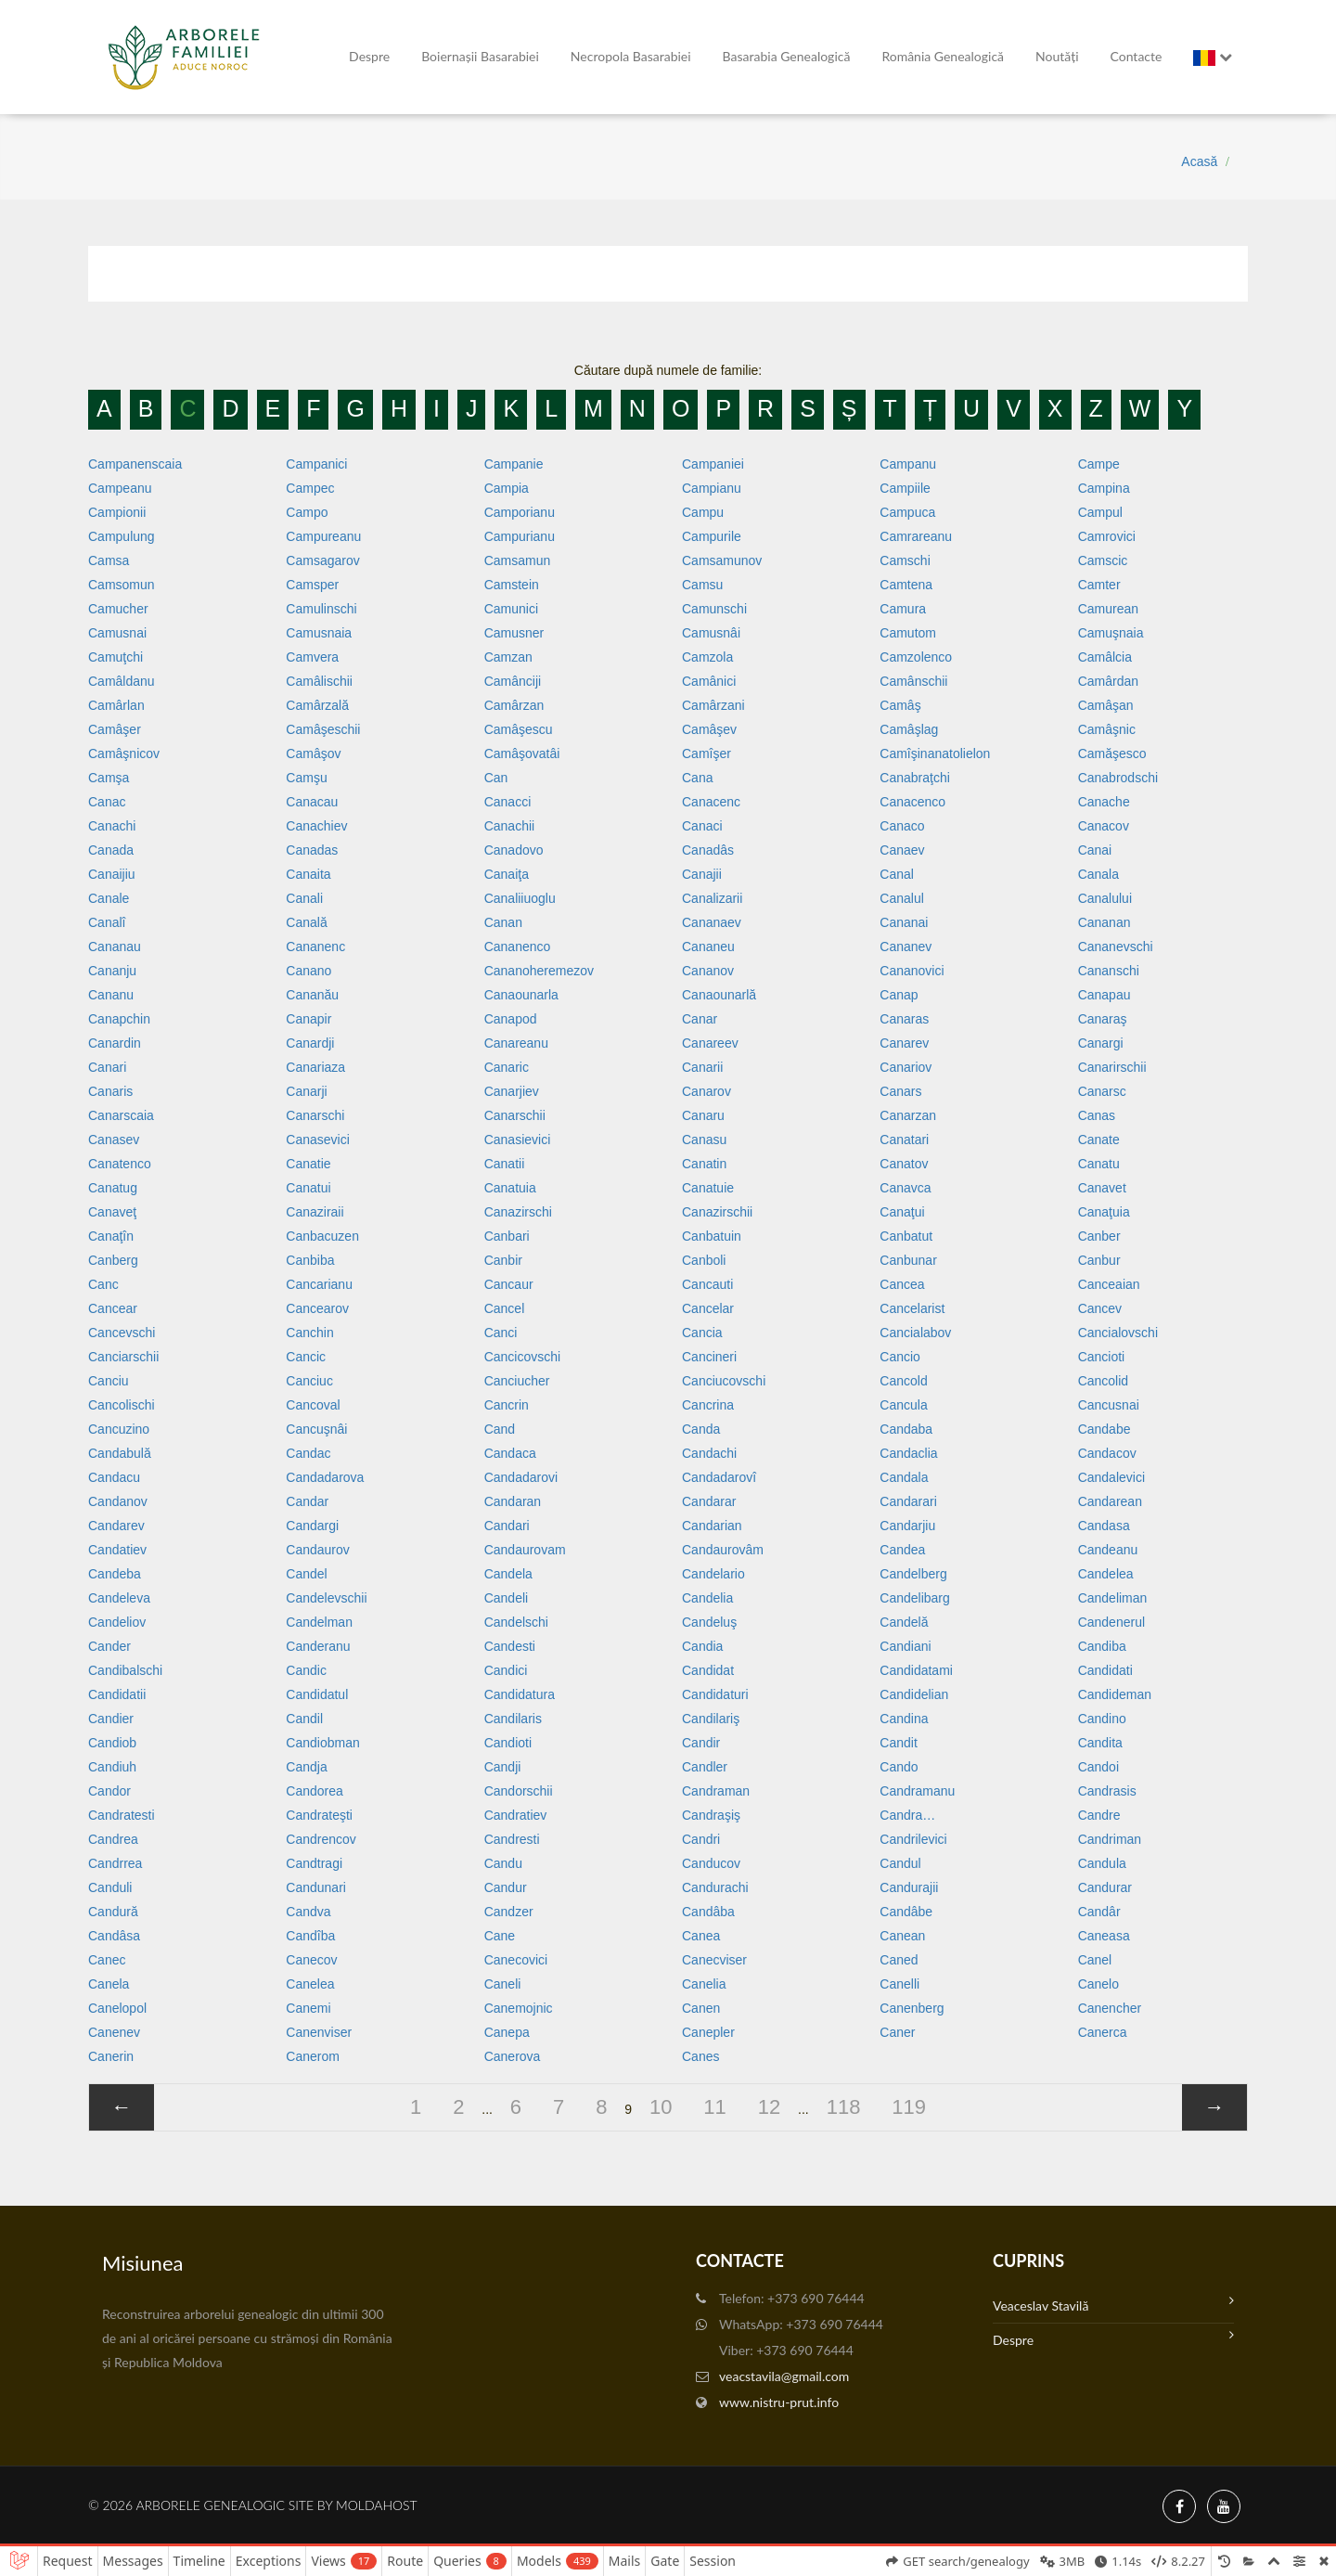 Image resolution: width=1336 pixels, height=2576 pixels. What do you see at coordinates (103, 1284) in the screenshot?
I see `Canc` at bounding box center [103, 1284].